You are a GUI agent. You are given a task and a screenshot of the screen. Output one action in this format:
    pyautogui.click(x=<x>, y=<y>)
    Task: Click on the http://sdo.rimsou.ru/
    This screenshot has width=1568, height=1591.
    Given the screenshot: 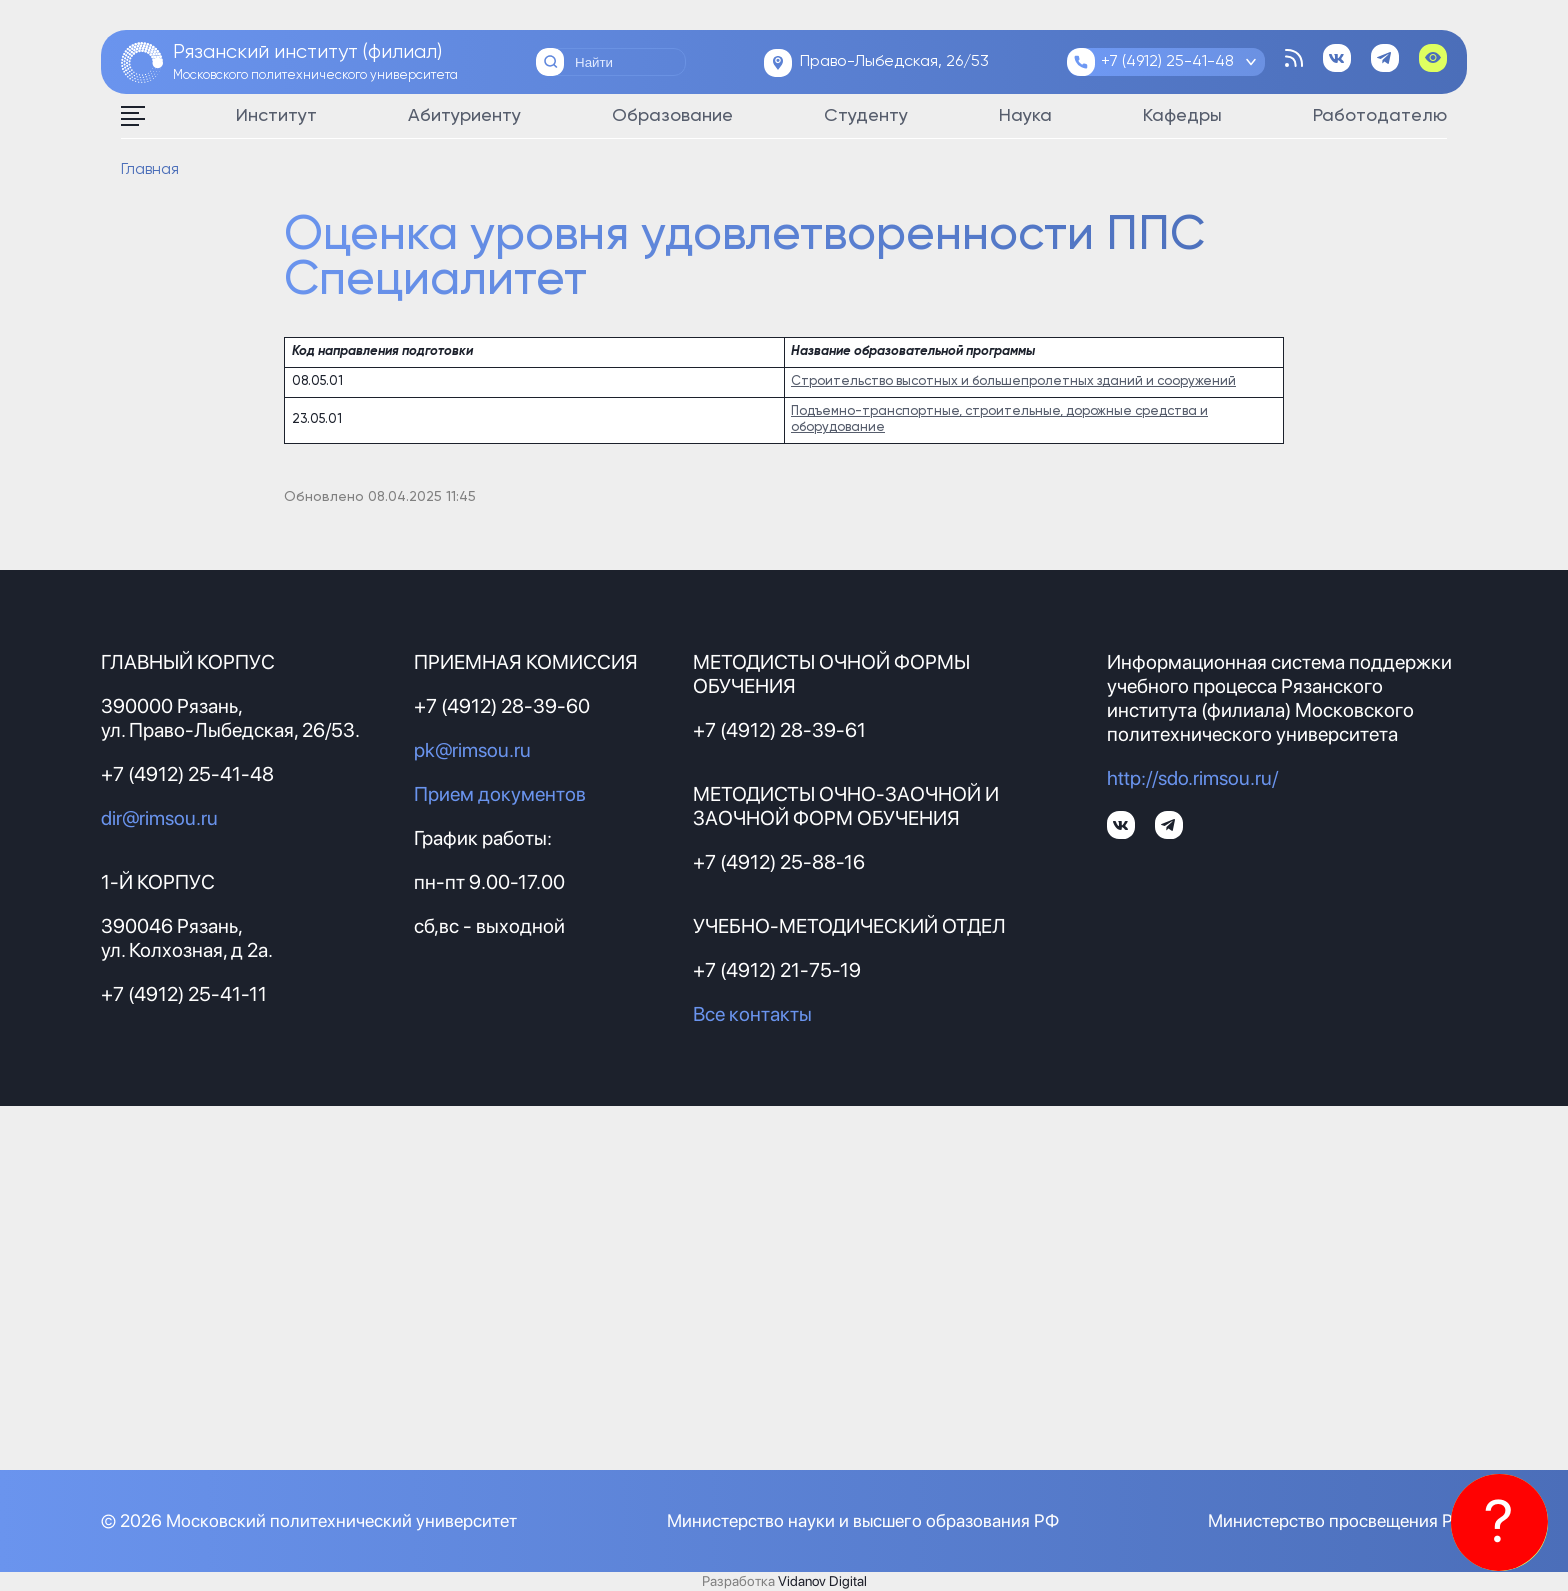 What is the action you would take?
    pyautogui.click(x=1192, y=778)
    